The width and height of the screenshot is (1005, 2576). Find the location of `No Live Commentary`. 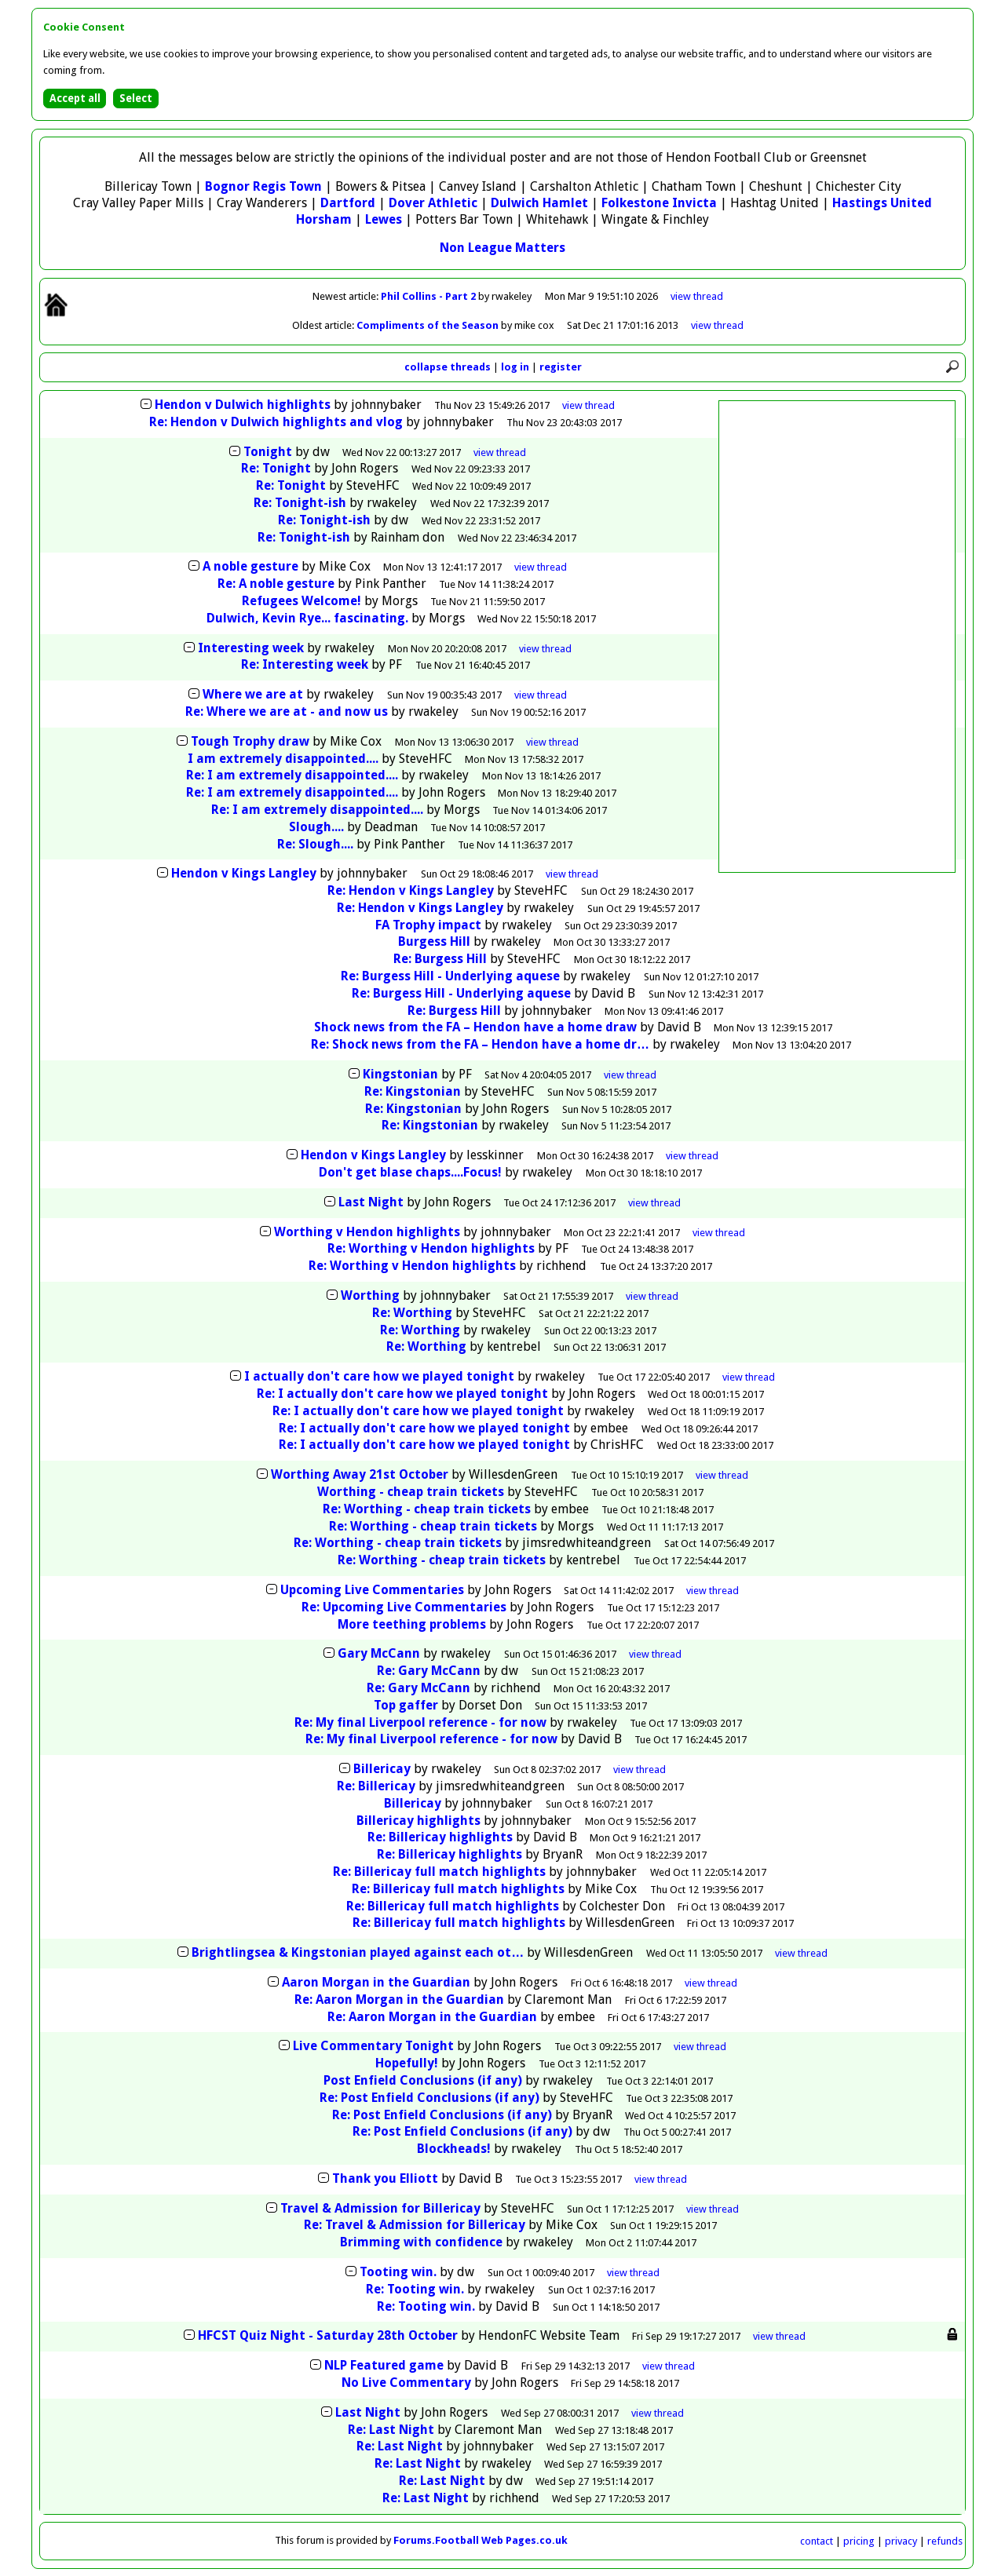

No Live Commentary is located at coordinates (406, 2382).